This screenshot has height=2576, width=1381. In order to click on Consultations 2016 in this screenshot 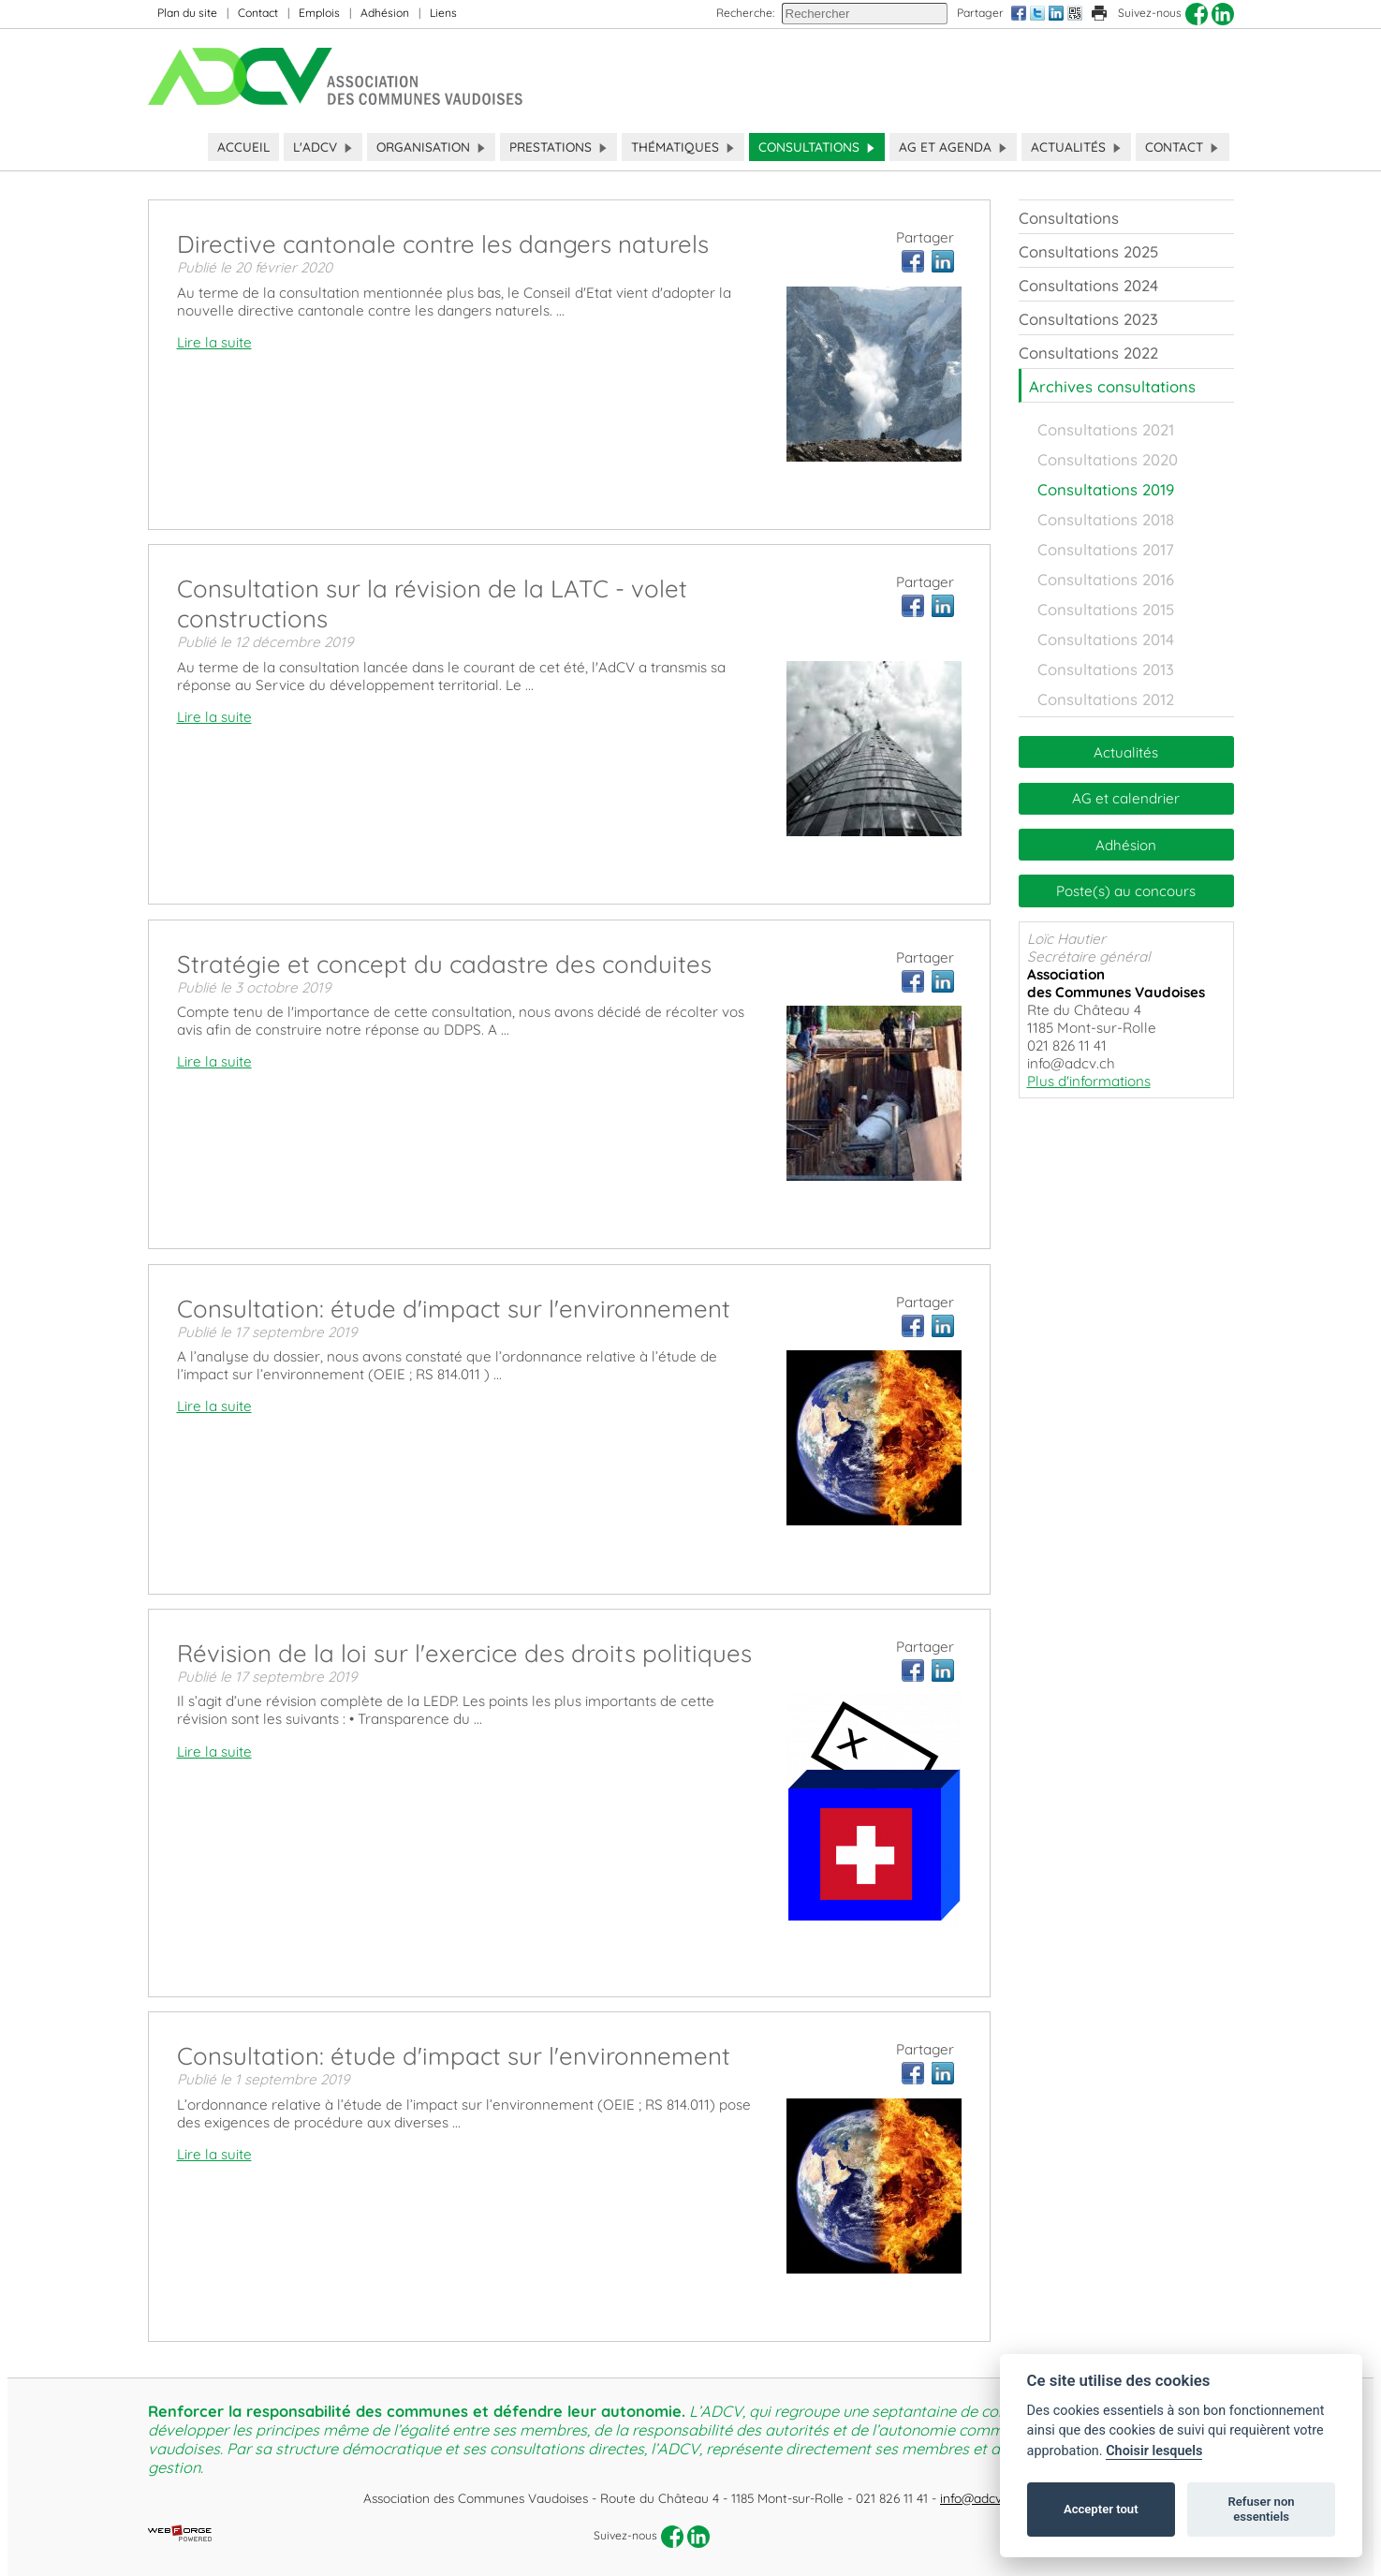, I will do `click(1105, 579)`.